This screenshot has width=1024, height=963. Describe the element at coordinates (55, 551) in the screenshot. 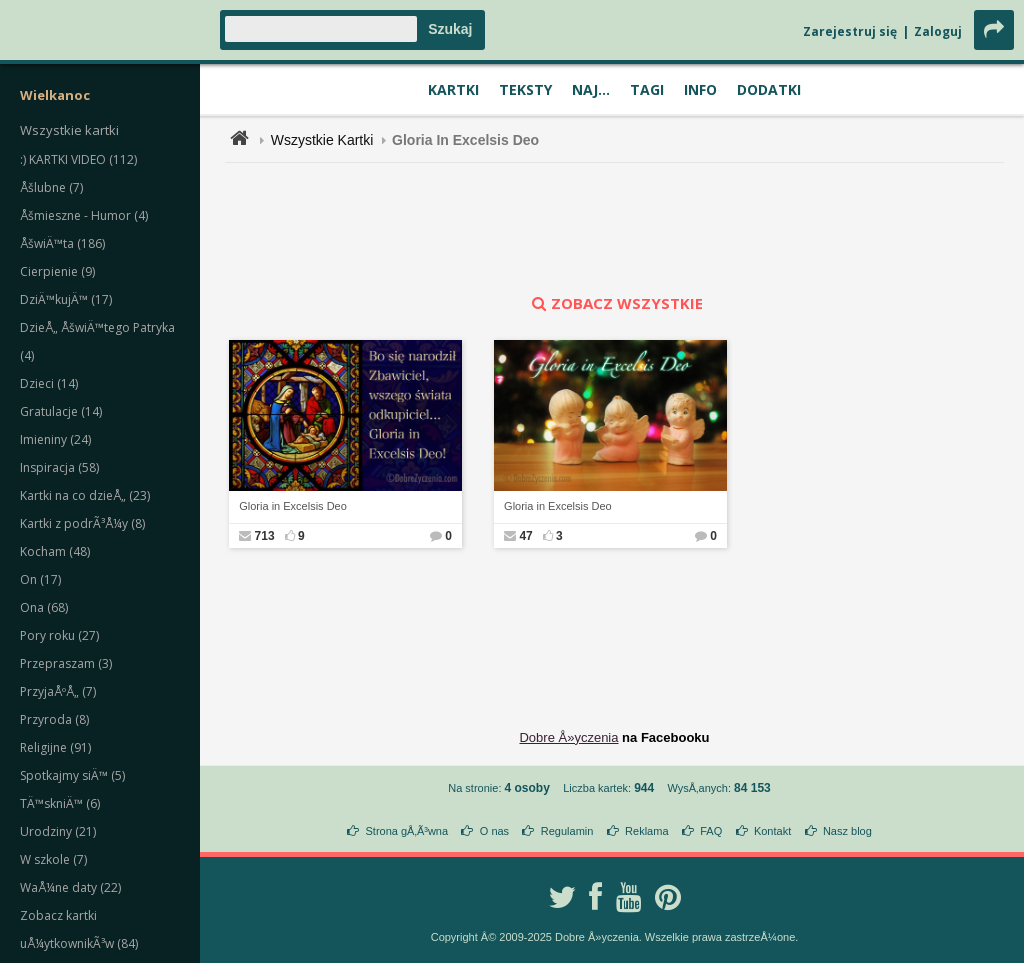

I see `Kocham (48)` at that location.